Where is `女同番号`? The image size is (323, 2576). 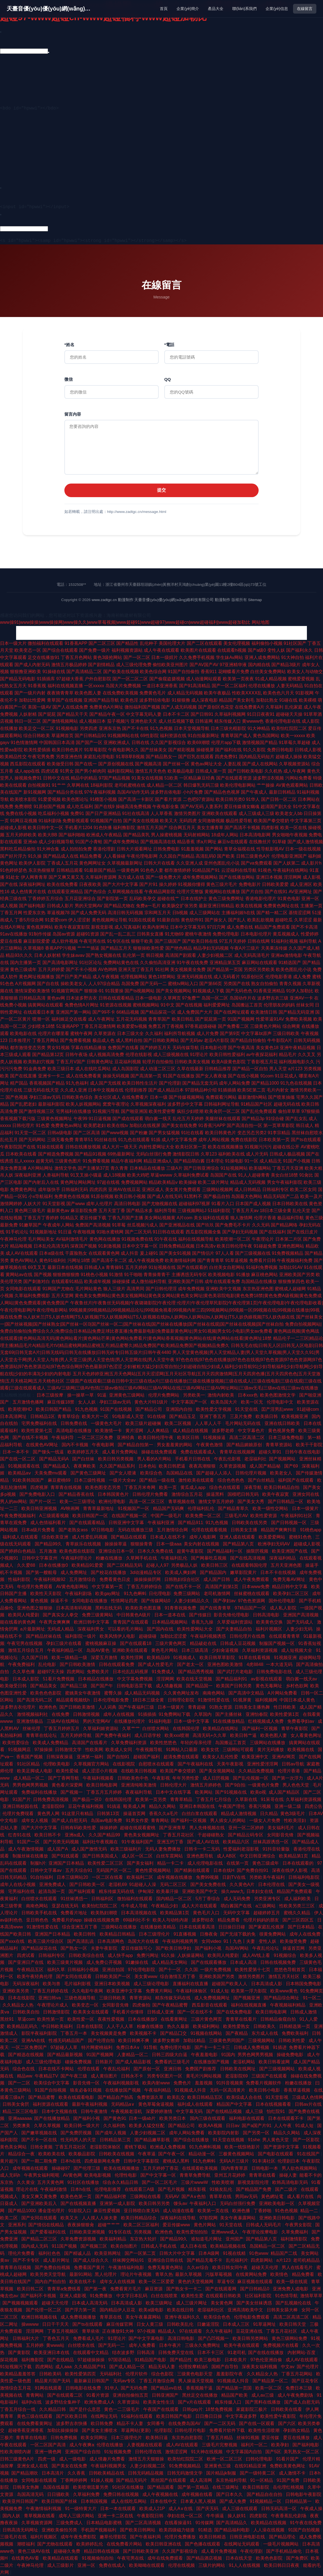 女同番号 is located at coordinates (156, 2423).